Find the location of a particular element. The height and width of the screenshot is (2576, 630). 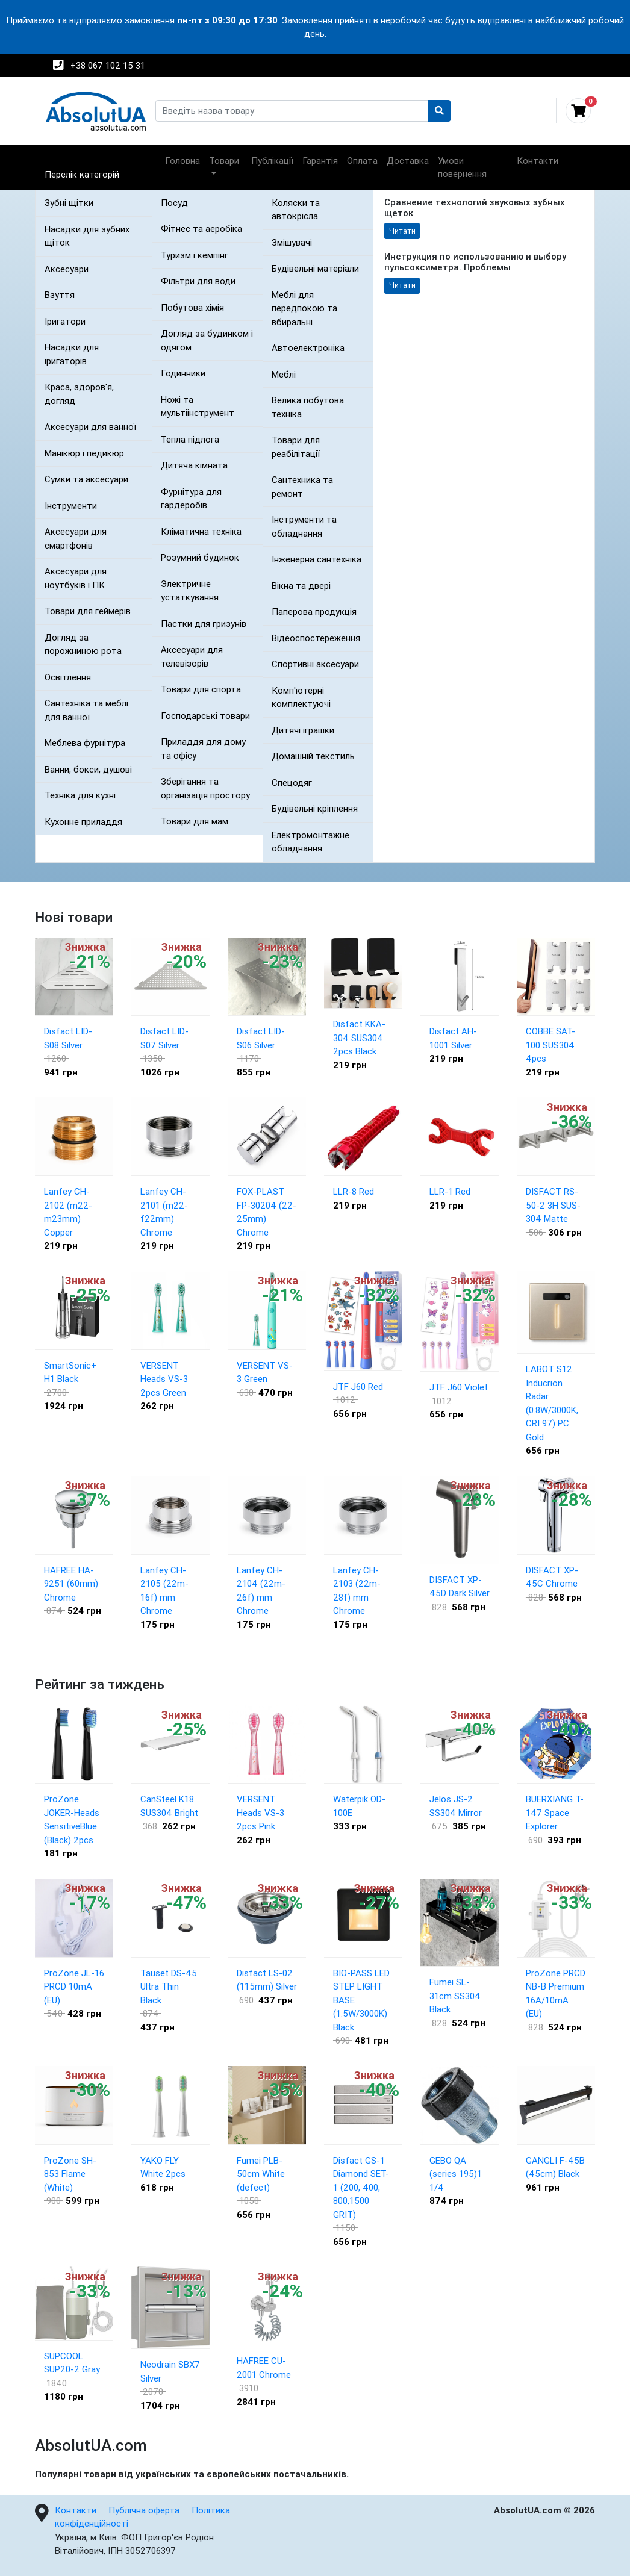

Кухонне приладдя is located at coordinates (83, 821).